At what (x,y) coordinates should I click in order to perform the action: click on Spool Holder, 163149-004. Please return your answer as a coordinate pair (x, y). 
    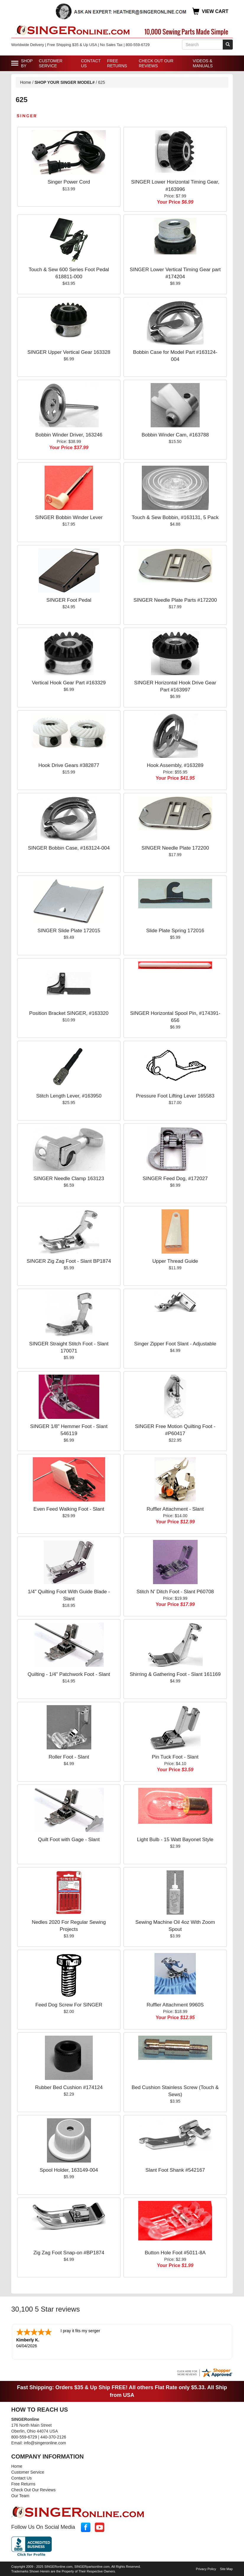
    Looking at the image, I should click on (69, 2170).